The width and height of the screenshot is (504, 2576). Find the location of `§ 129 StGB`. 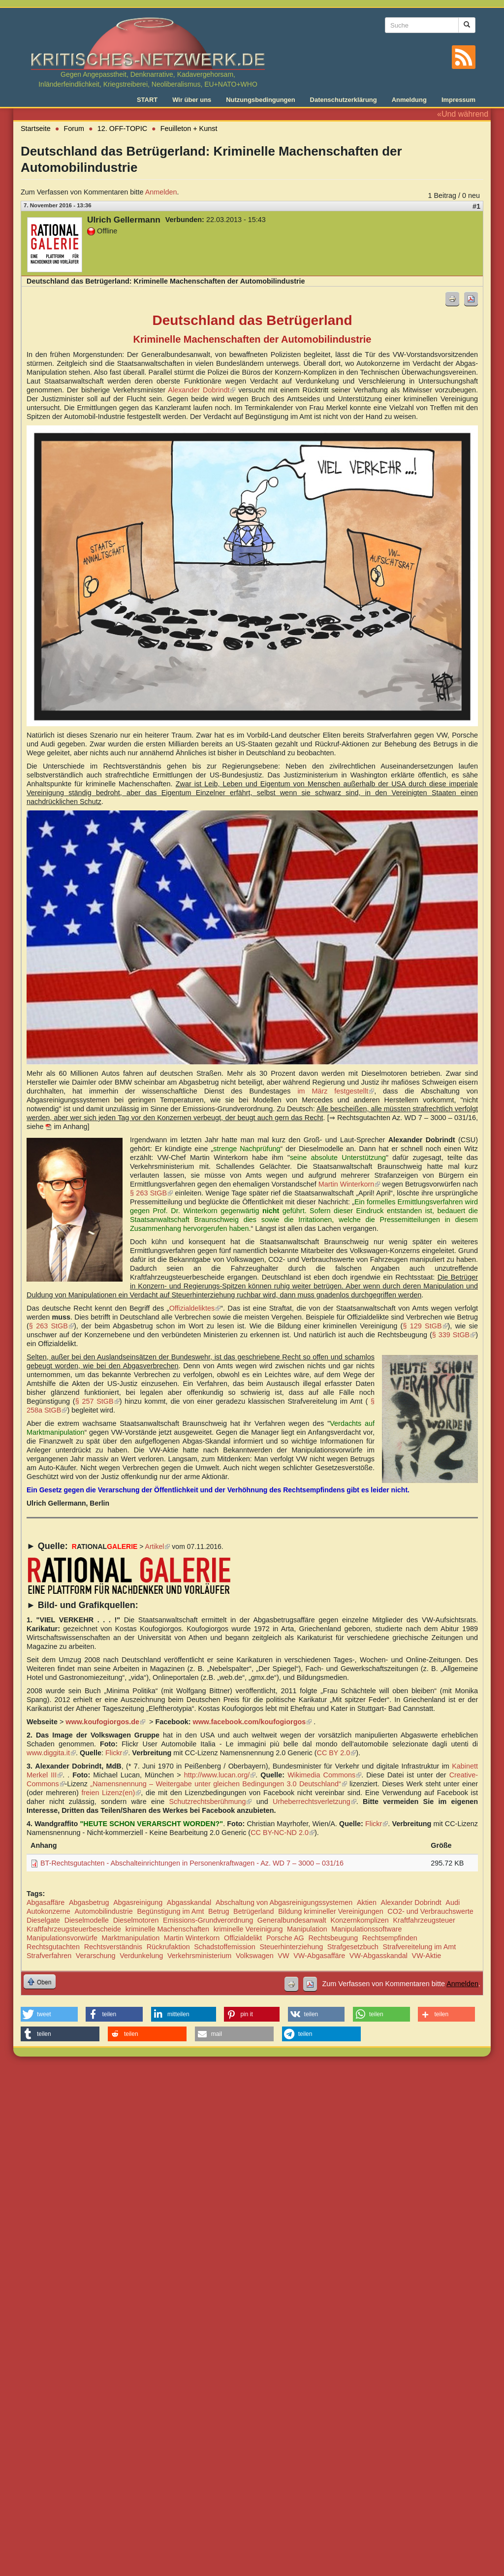

§ 129 StGB is located at coordinates (425, 1326).